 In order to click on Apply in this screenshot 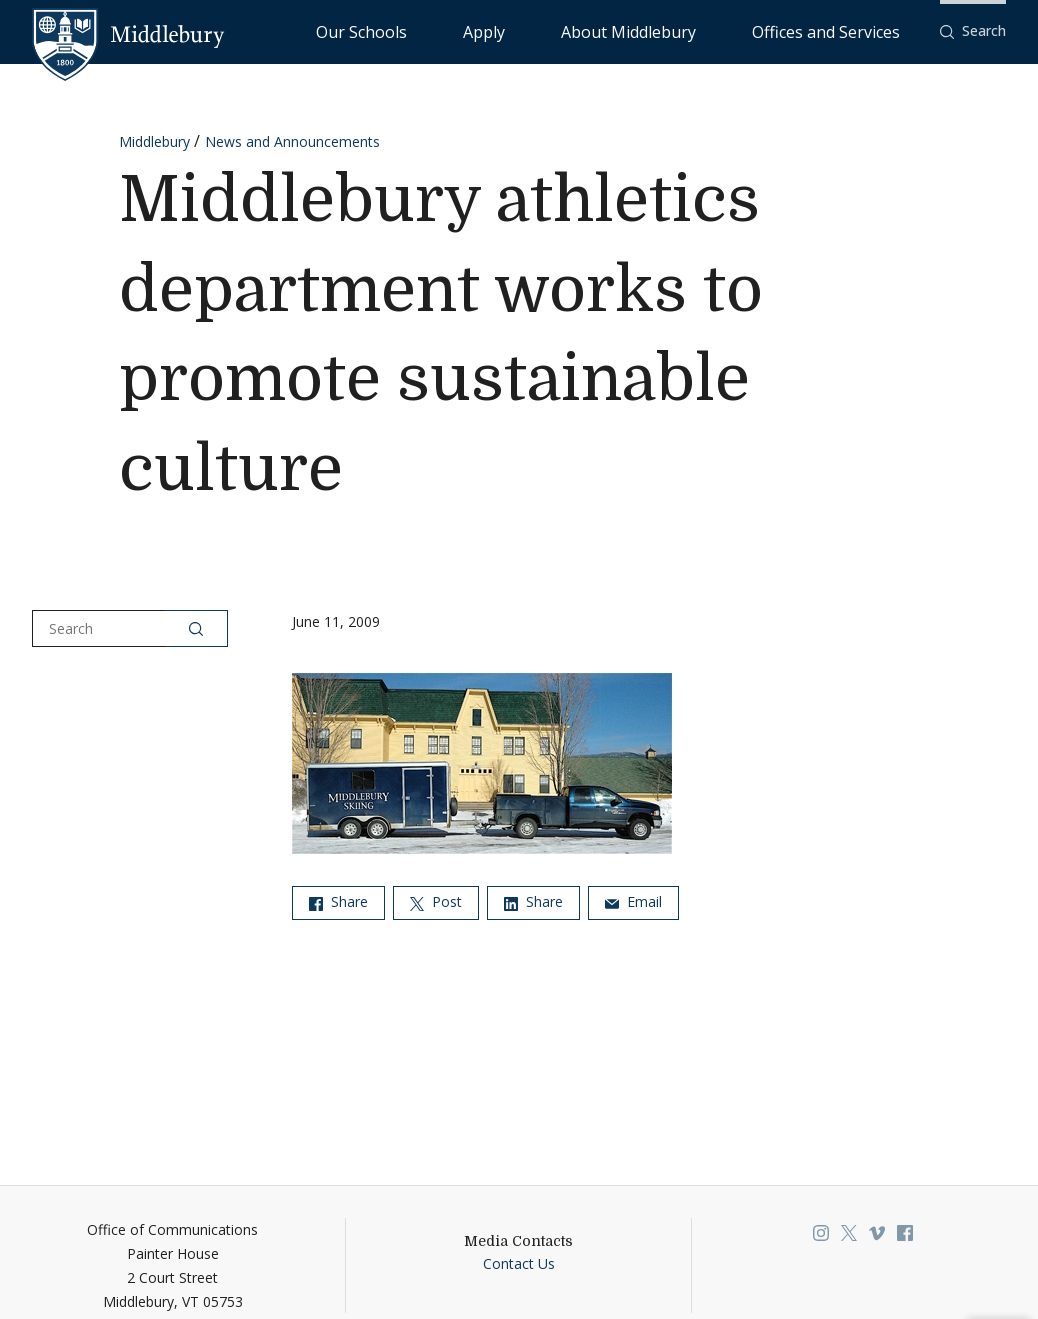, I will do `click(604, 30)`.